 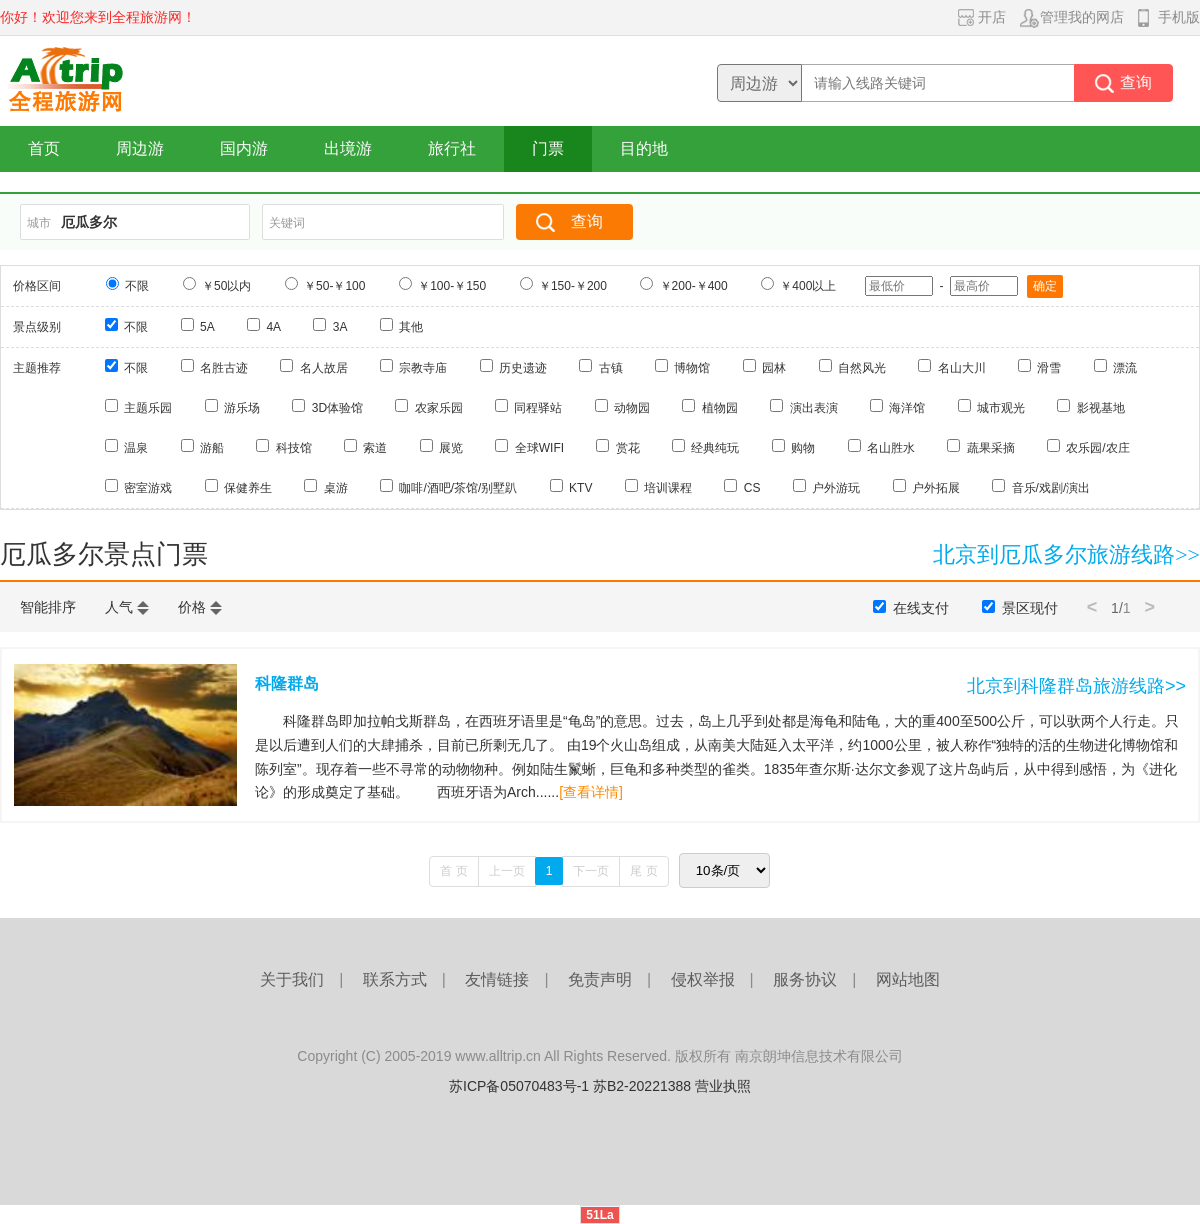 I want to click on 5A, so click(x=207, y=327).